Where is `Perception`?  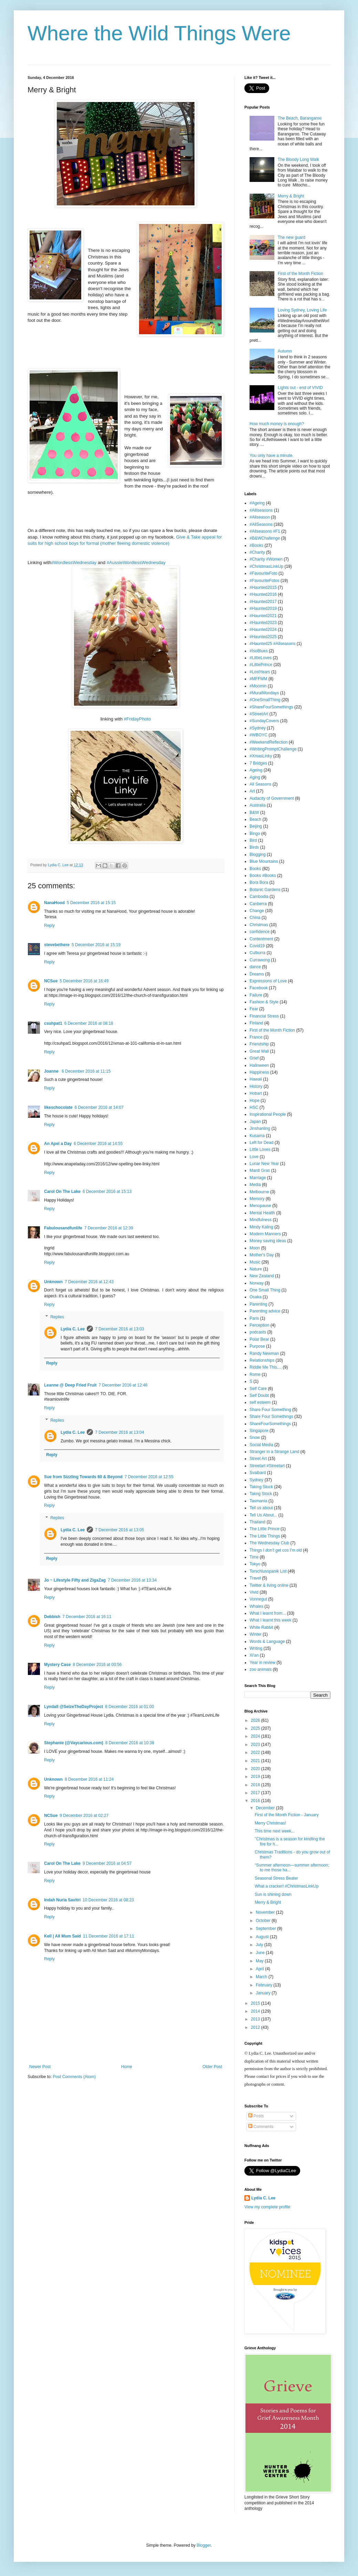 Perception is located at coordinates (259, 1325).